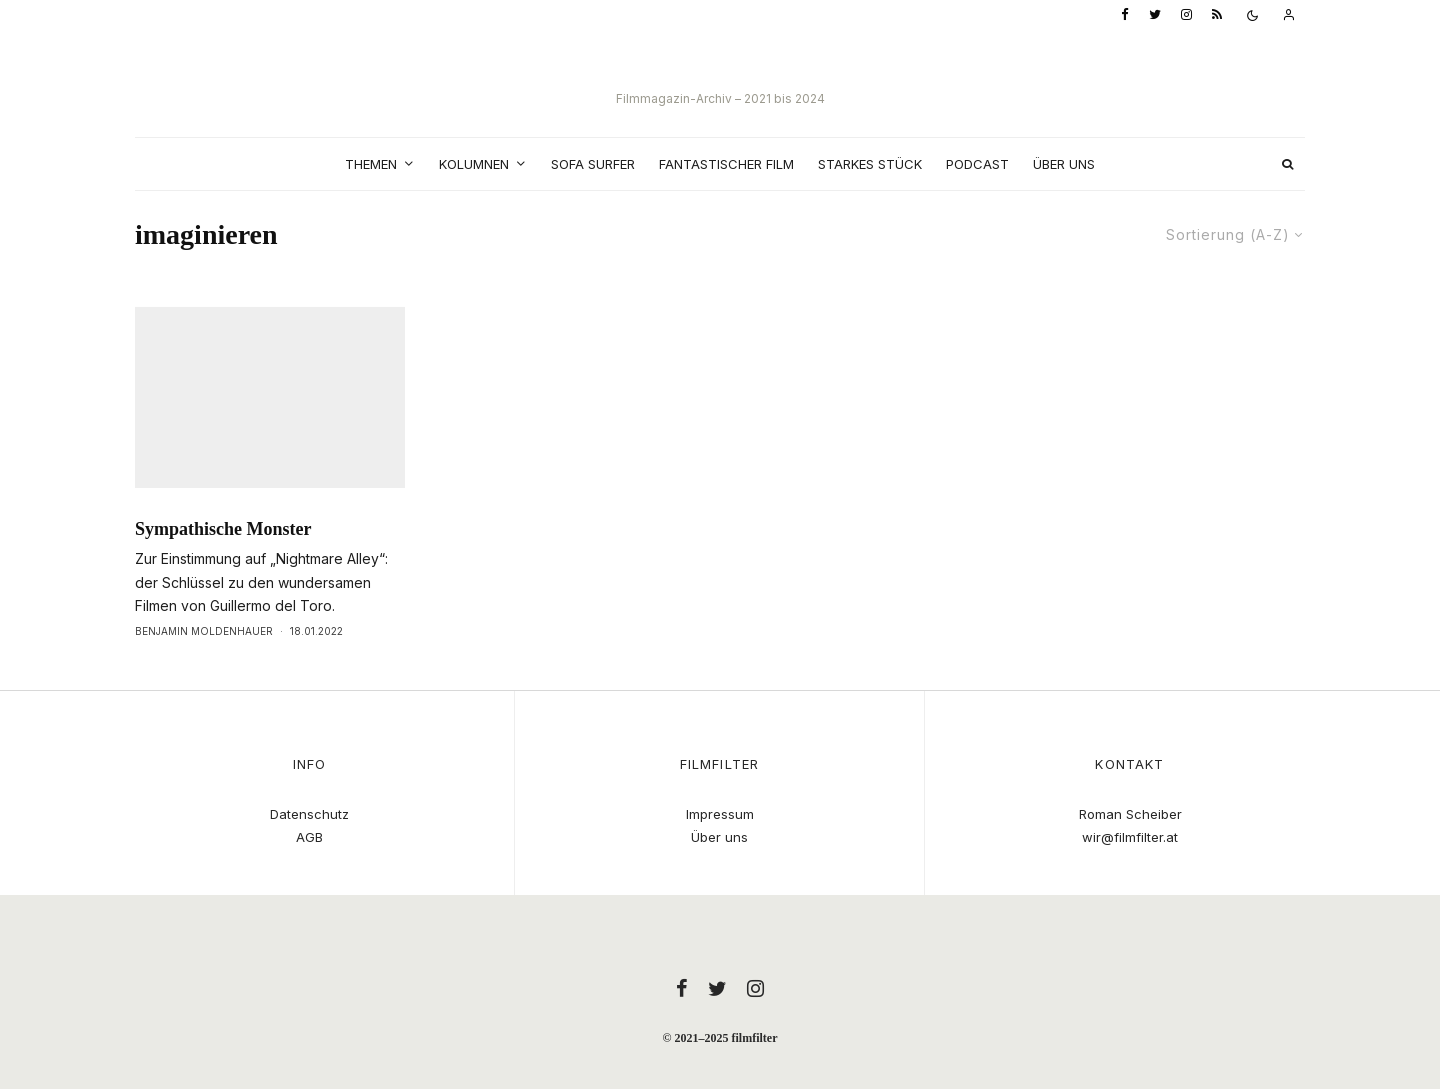 This screenshot has height=1089, width=1440. What do you see at coordinates (593, 164) in the screenshot?
I see `Sofa Surfer` at bounding box center [593, 164].